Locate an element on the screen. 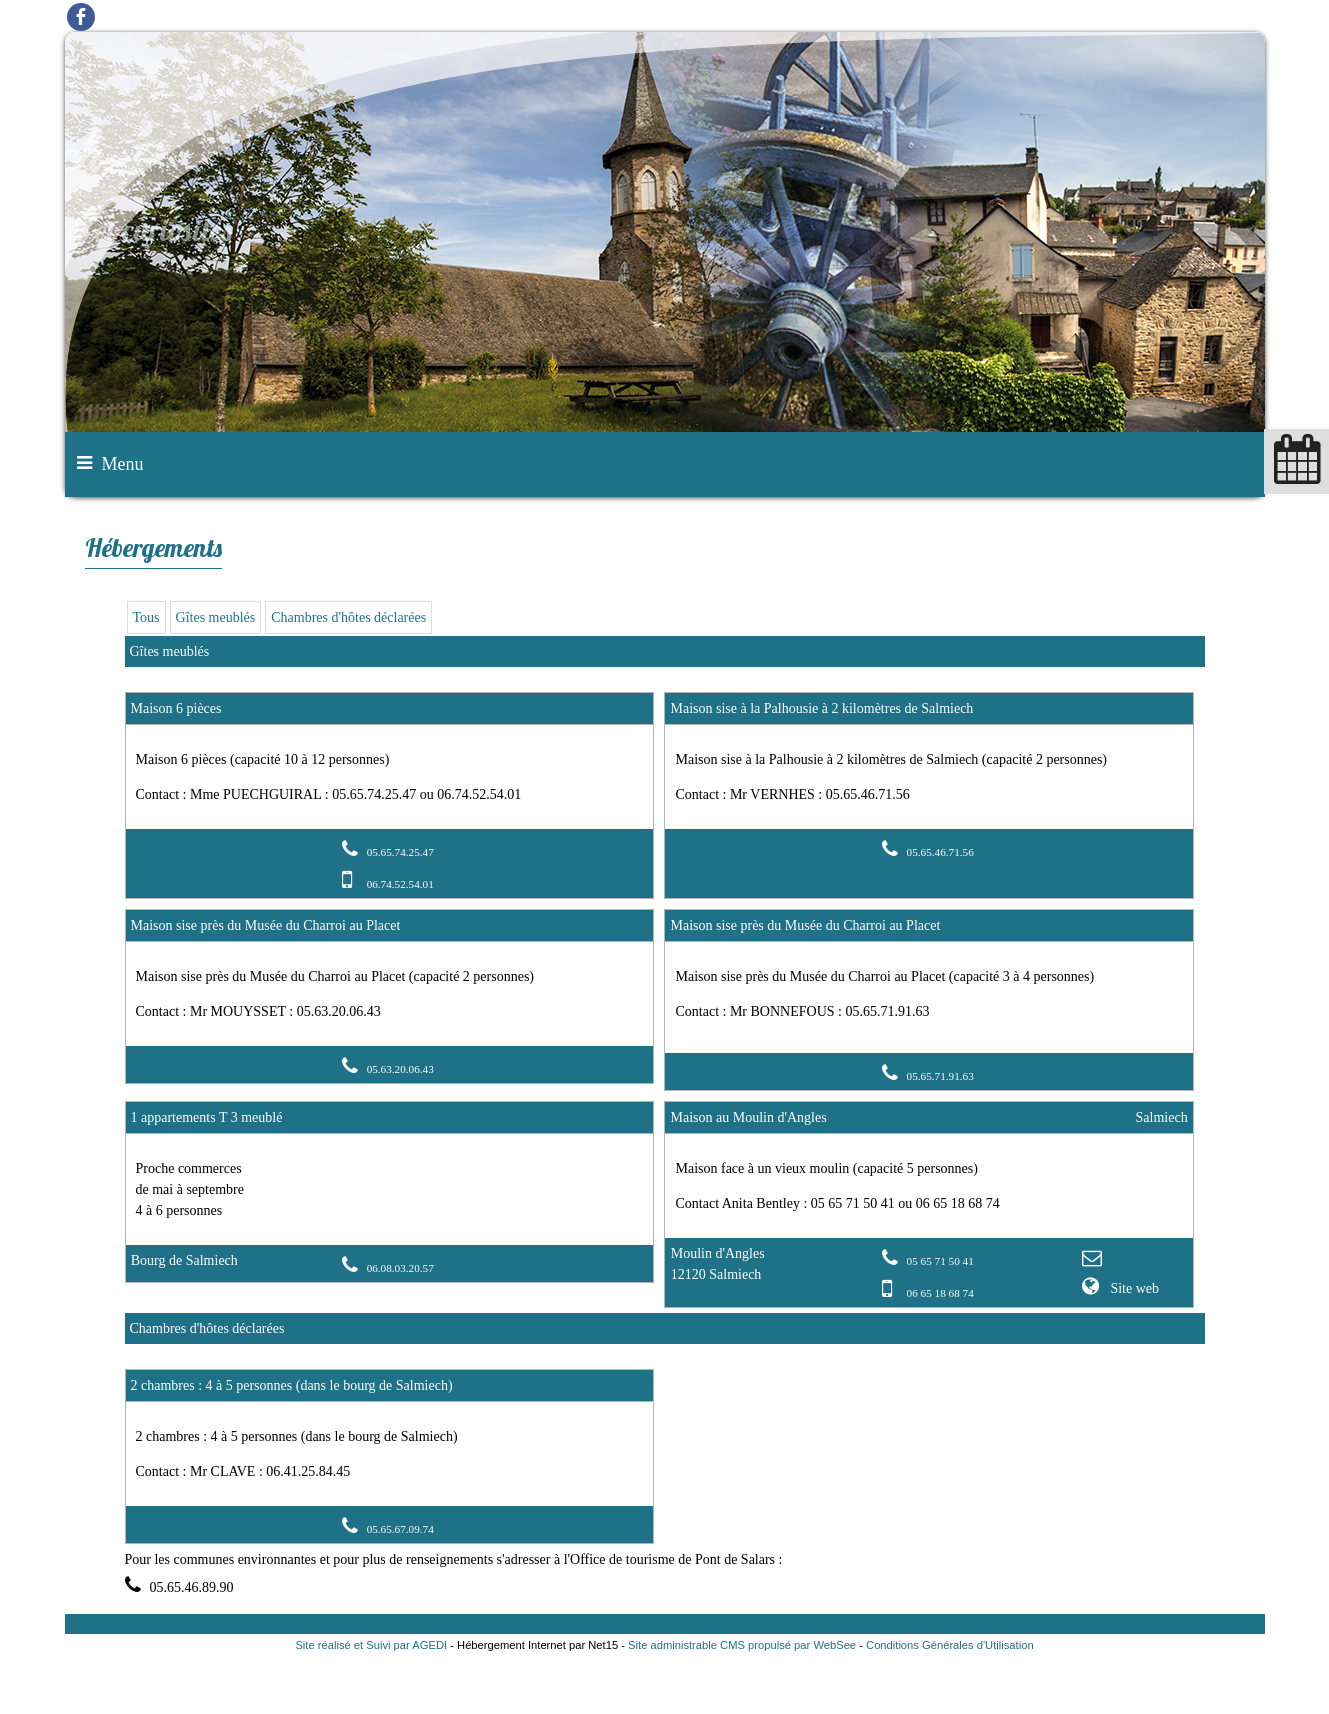 Image resolution: width=1329 pixels, height=1714 pixels. Site réalisé et Suivi par AGEDI [Accéder au site de AGEDI] is located at coordinates (371, 1645).